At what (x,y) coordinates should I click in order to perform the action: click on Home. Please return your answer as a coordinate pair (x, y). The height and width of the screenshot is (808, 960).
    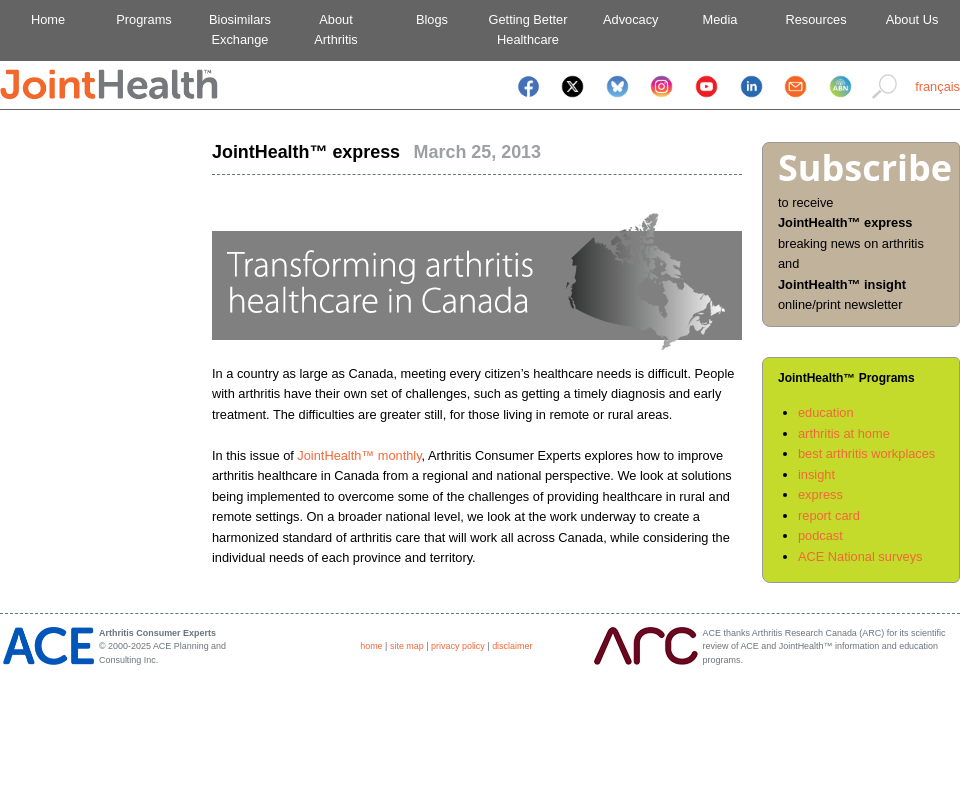
    Looking at the image, I should click on (48, 19).